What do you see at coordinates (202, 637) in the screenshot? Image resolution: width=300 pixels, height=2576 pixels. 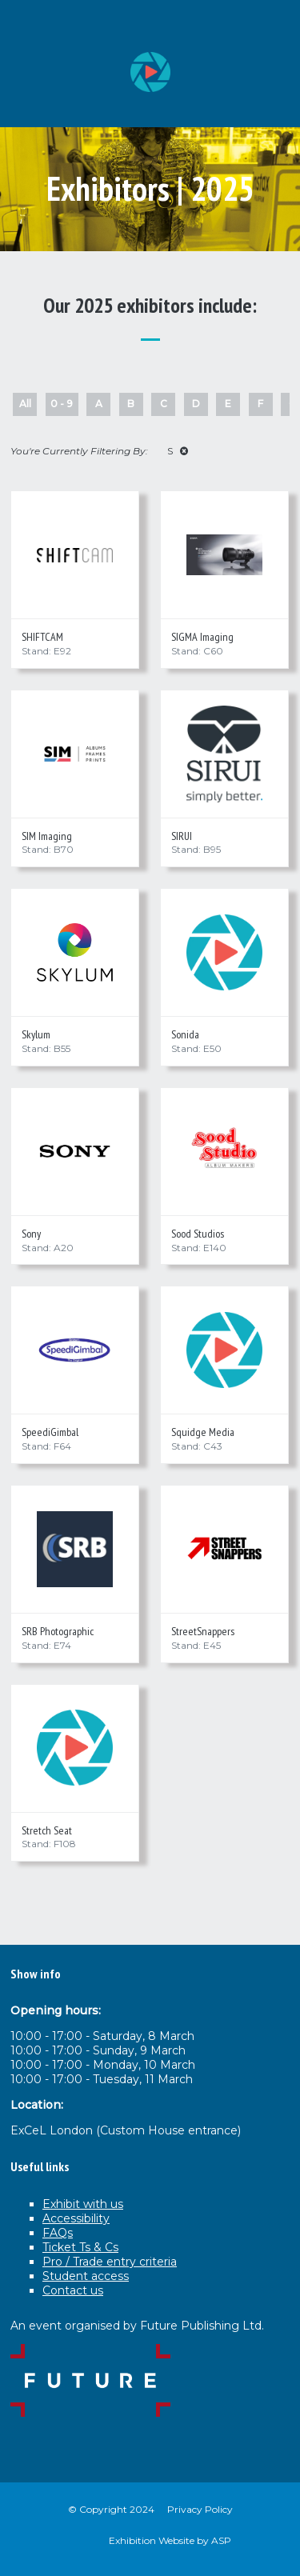 I see `SIGMA Imaging` at bounding box center [202, 637].